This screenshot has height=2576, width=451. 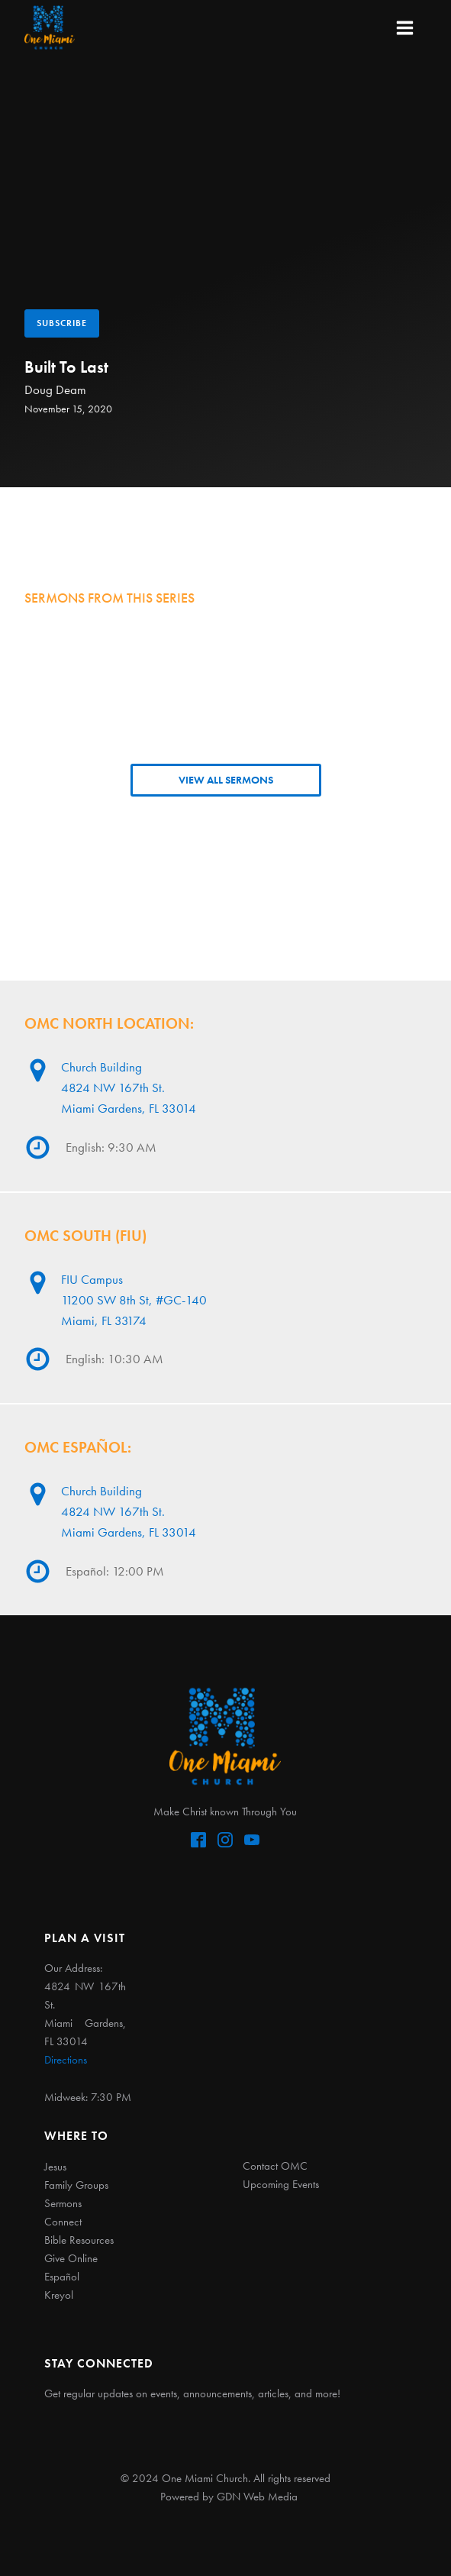 I want to click on Family Groups, so click(x=76, y=2185).